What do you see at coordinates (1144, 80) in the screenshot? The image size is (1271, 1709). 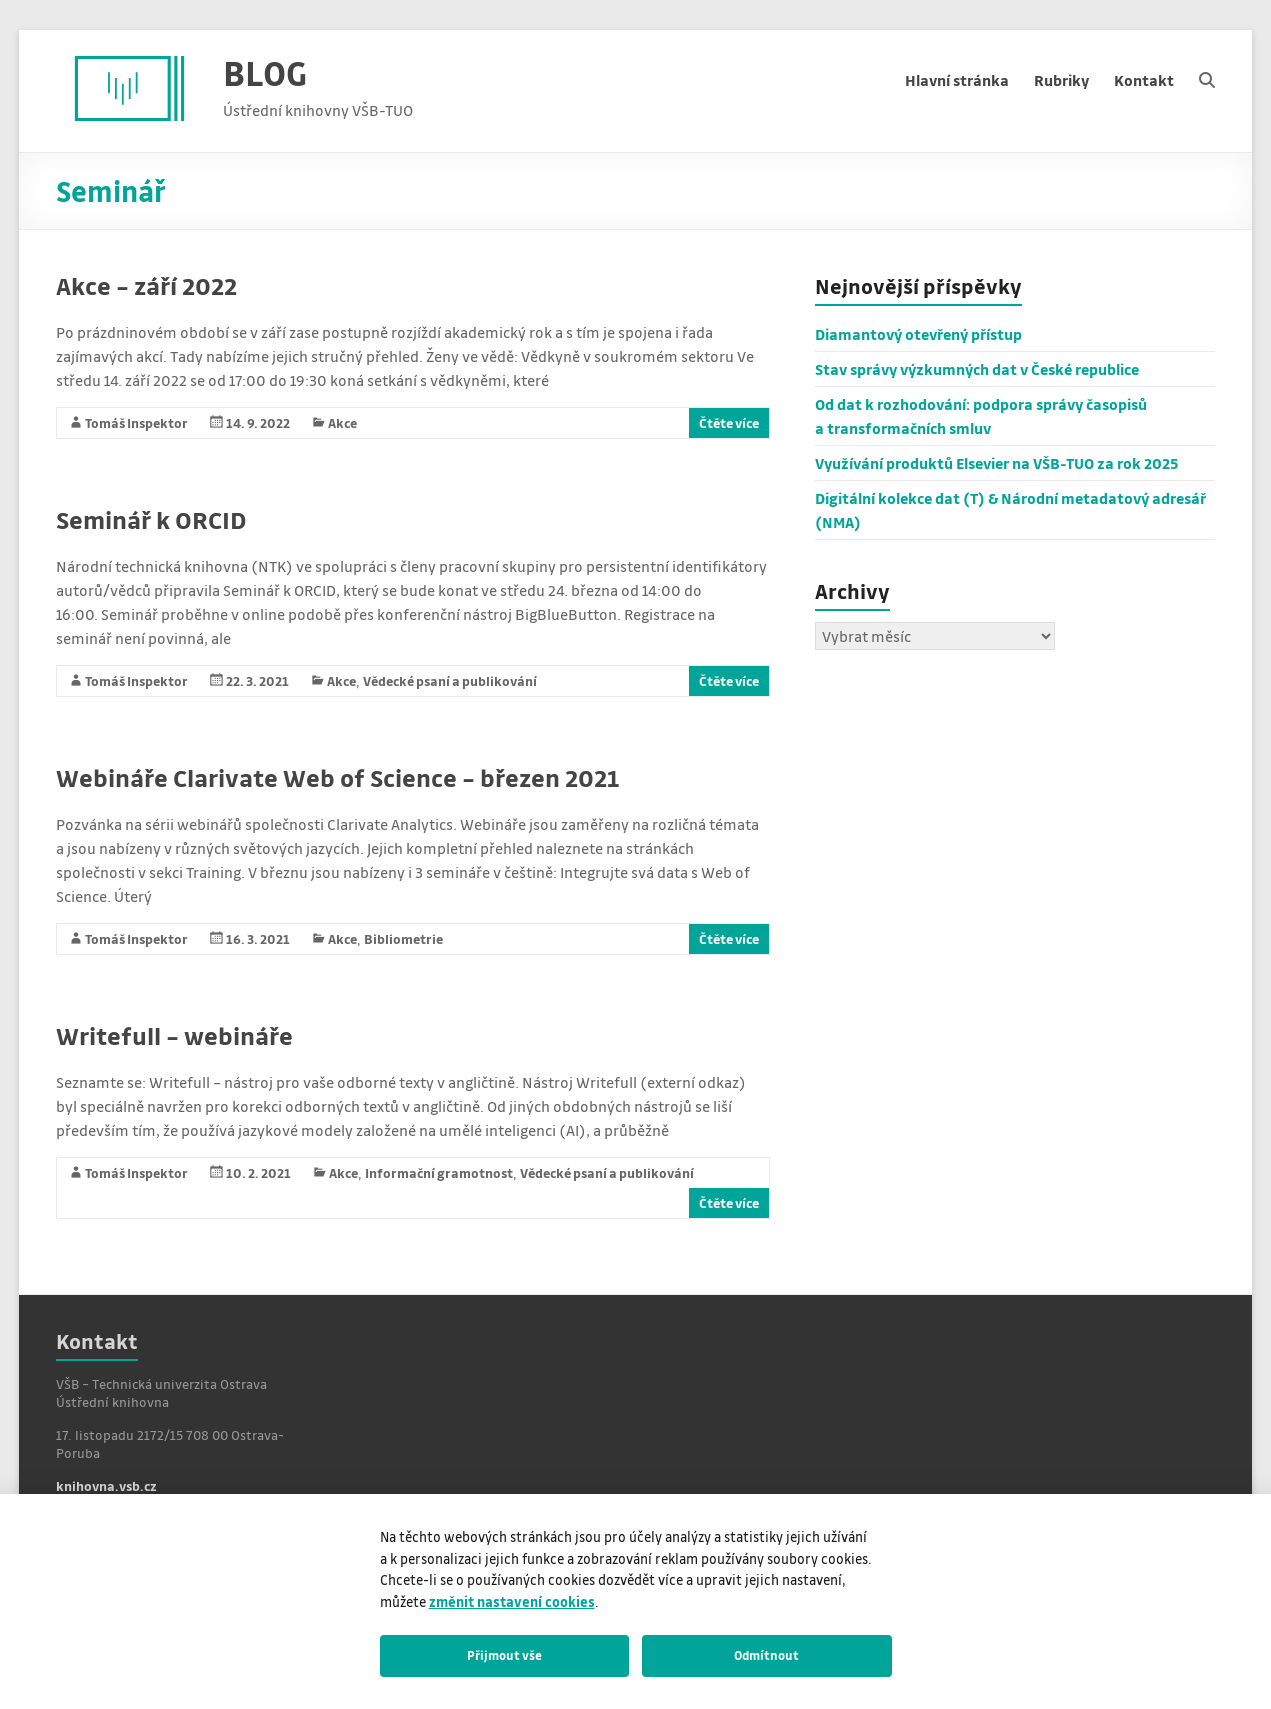 I see `Kontakt` at bounding box center [1144, 80].